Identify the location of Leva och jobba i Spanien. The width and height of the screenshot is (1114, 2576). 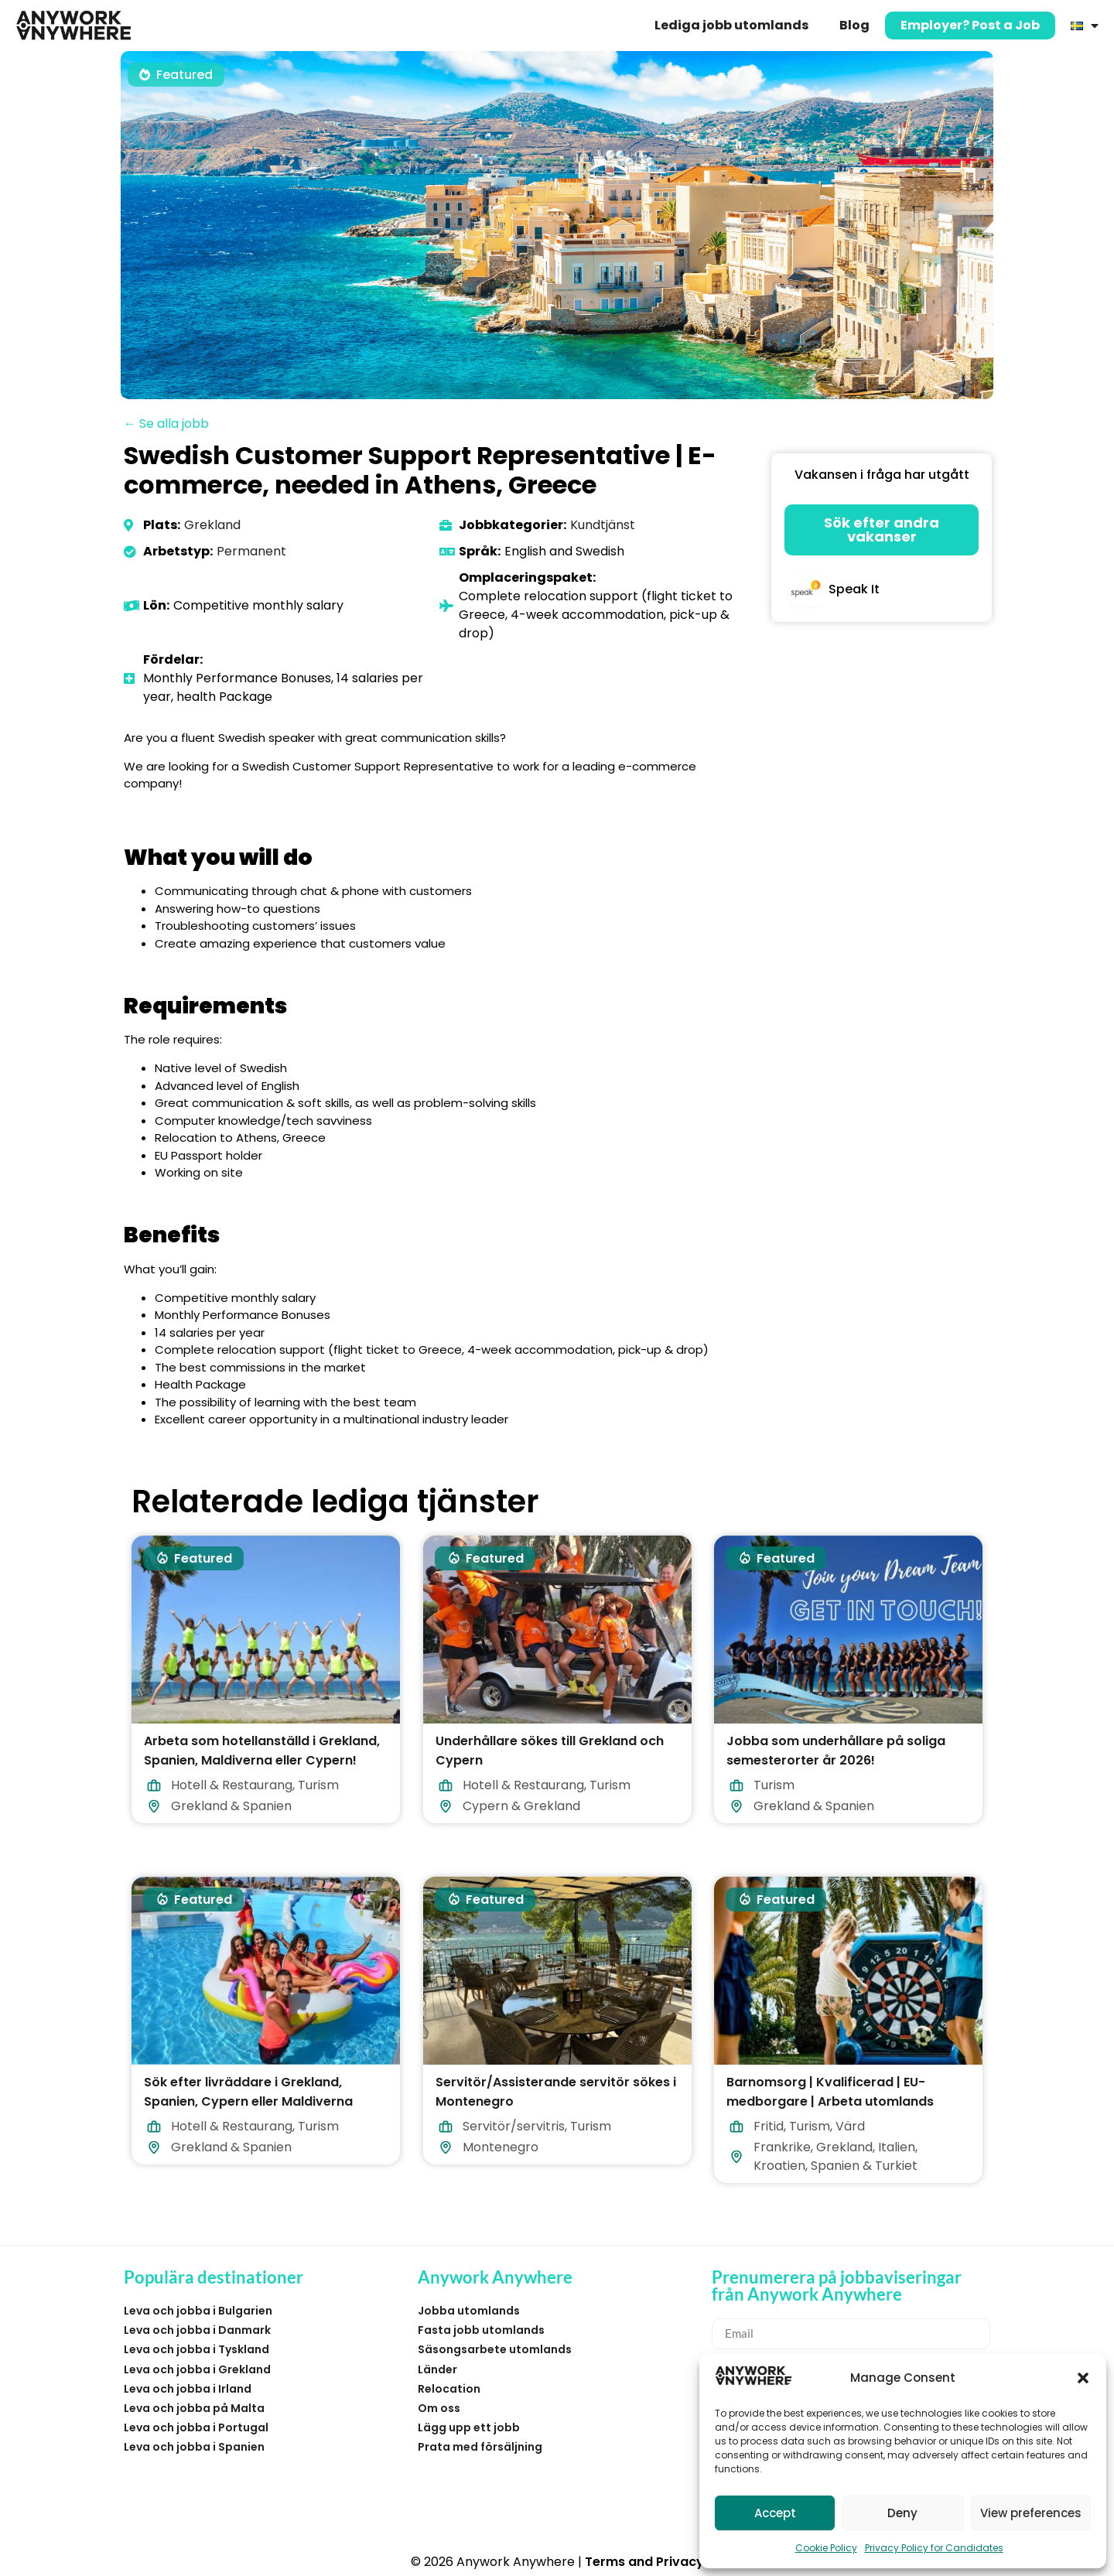
(194, 2447).